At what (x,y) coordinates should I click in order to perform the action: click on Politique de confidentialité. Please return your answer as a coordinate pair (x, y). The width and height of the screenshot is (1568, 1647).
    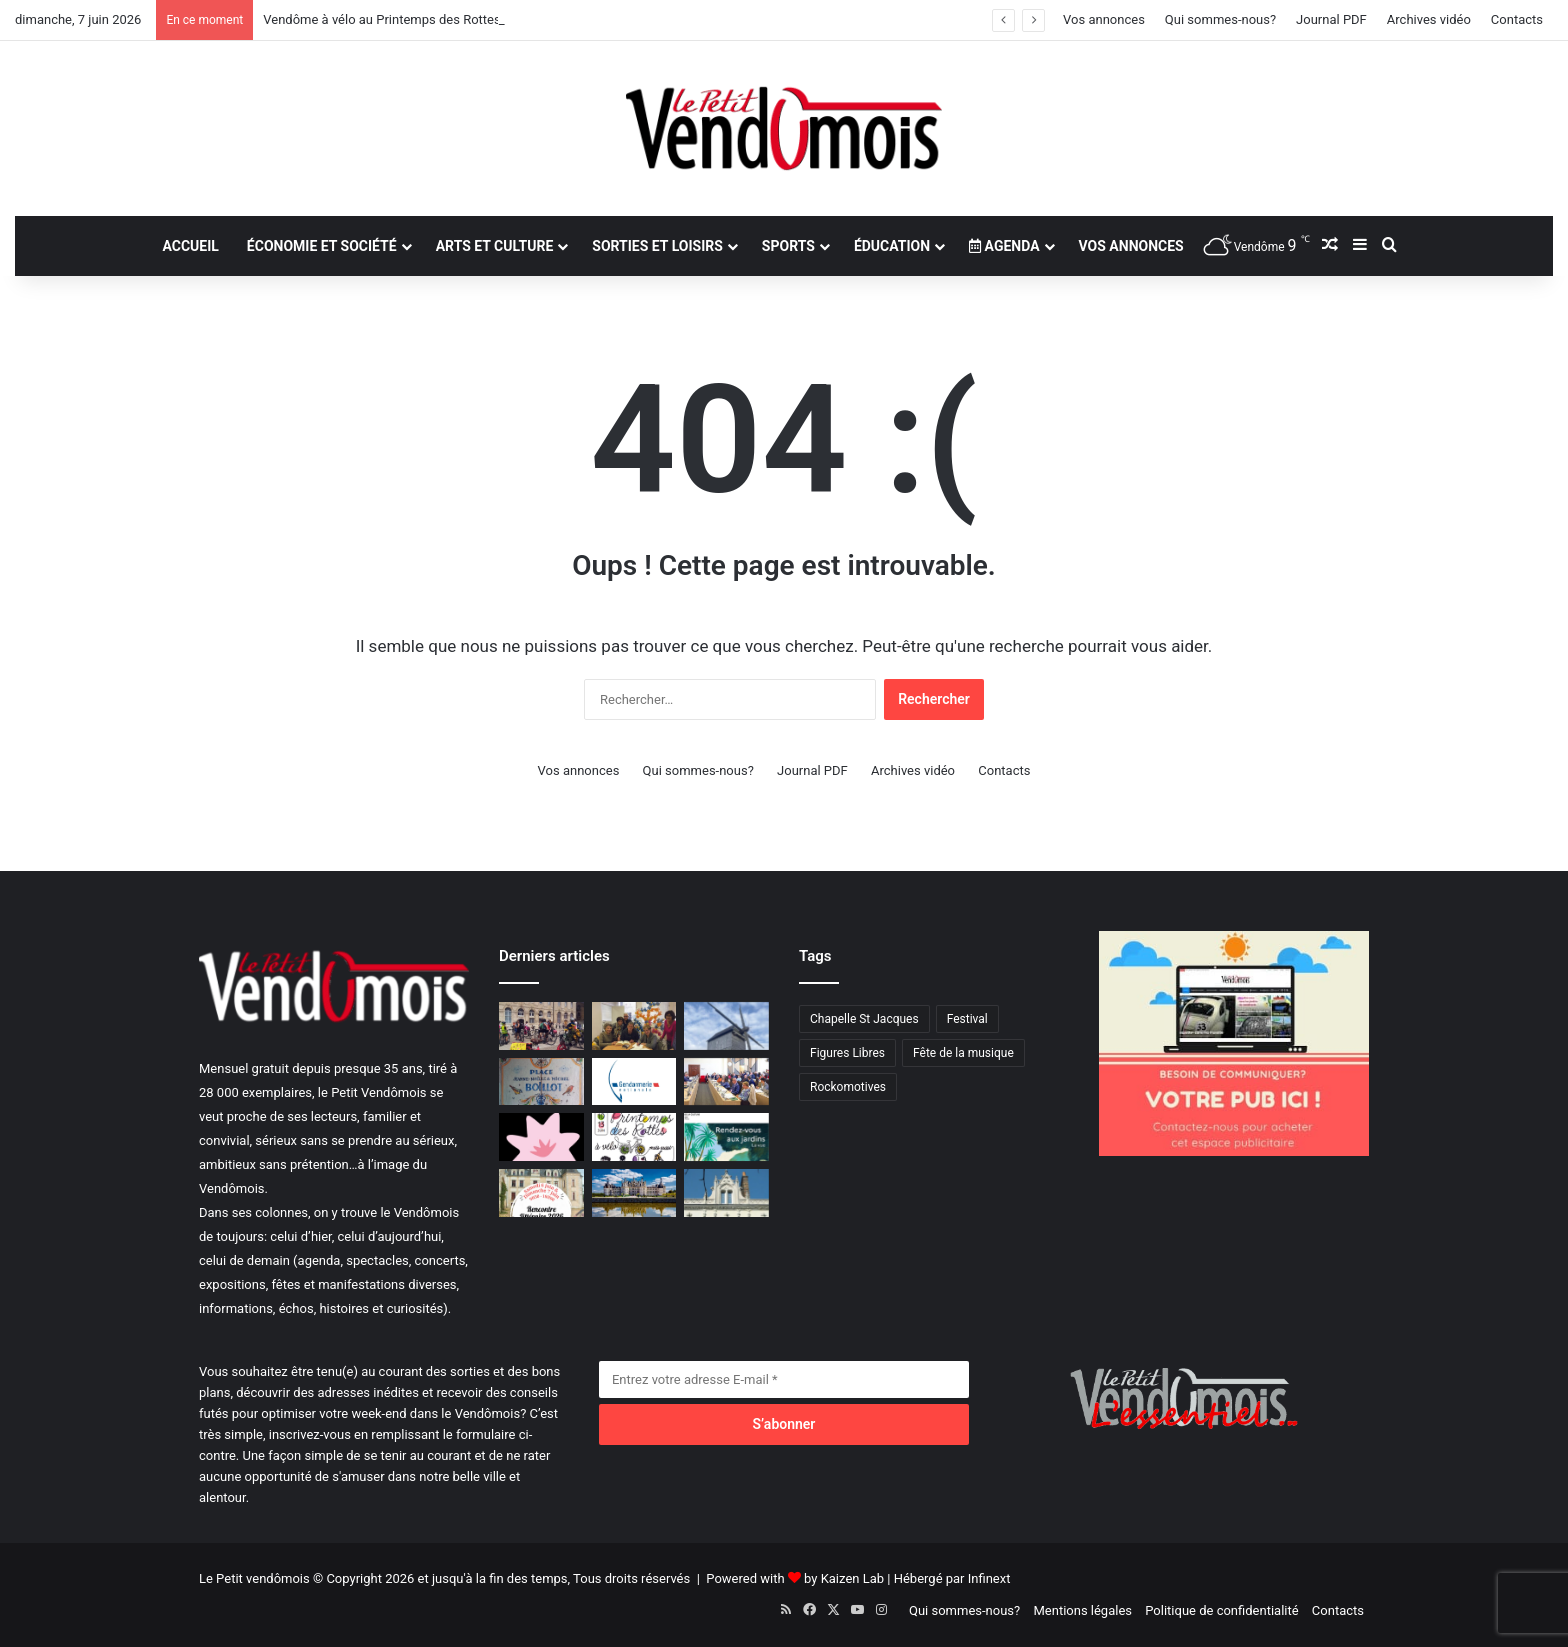
    Looking at the image, I should click on (1221, 1610).